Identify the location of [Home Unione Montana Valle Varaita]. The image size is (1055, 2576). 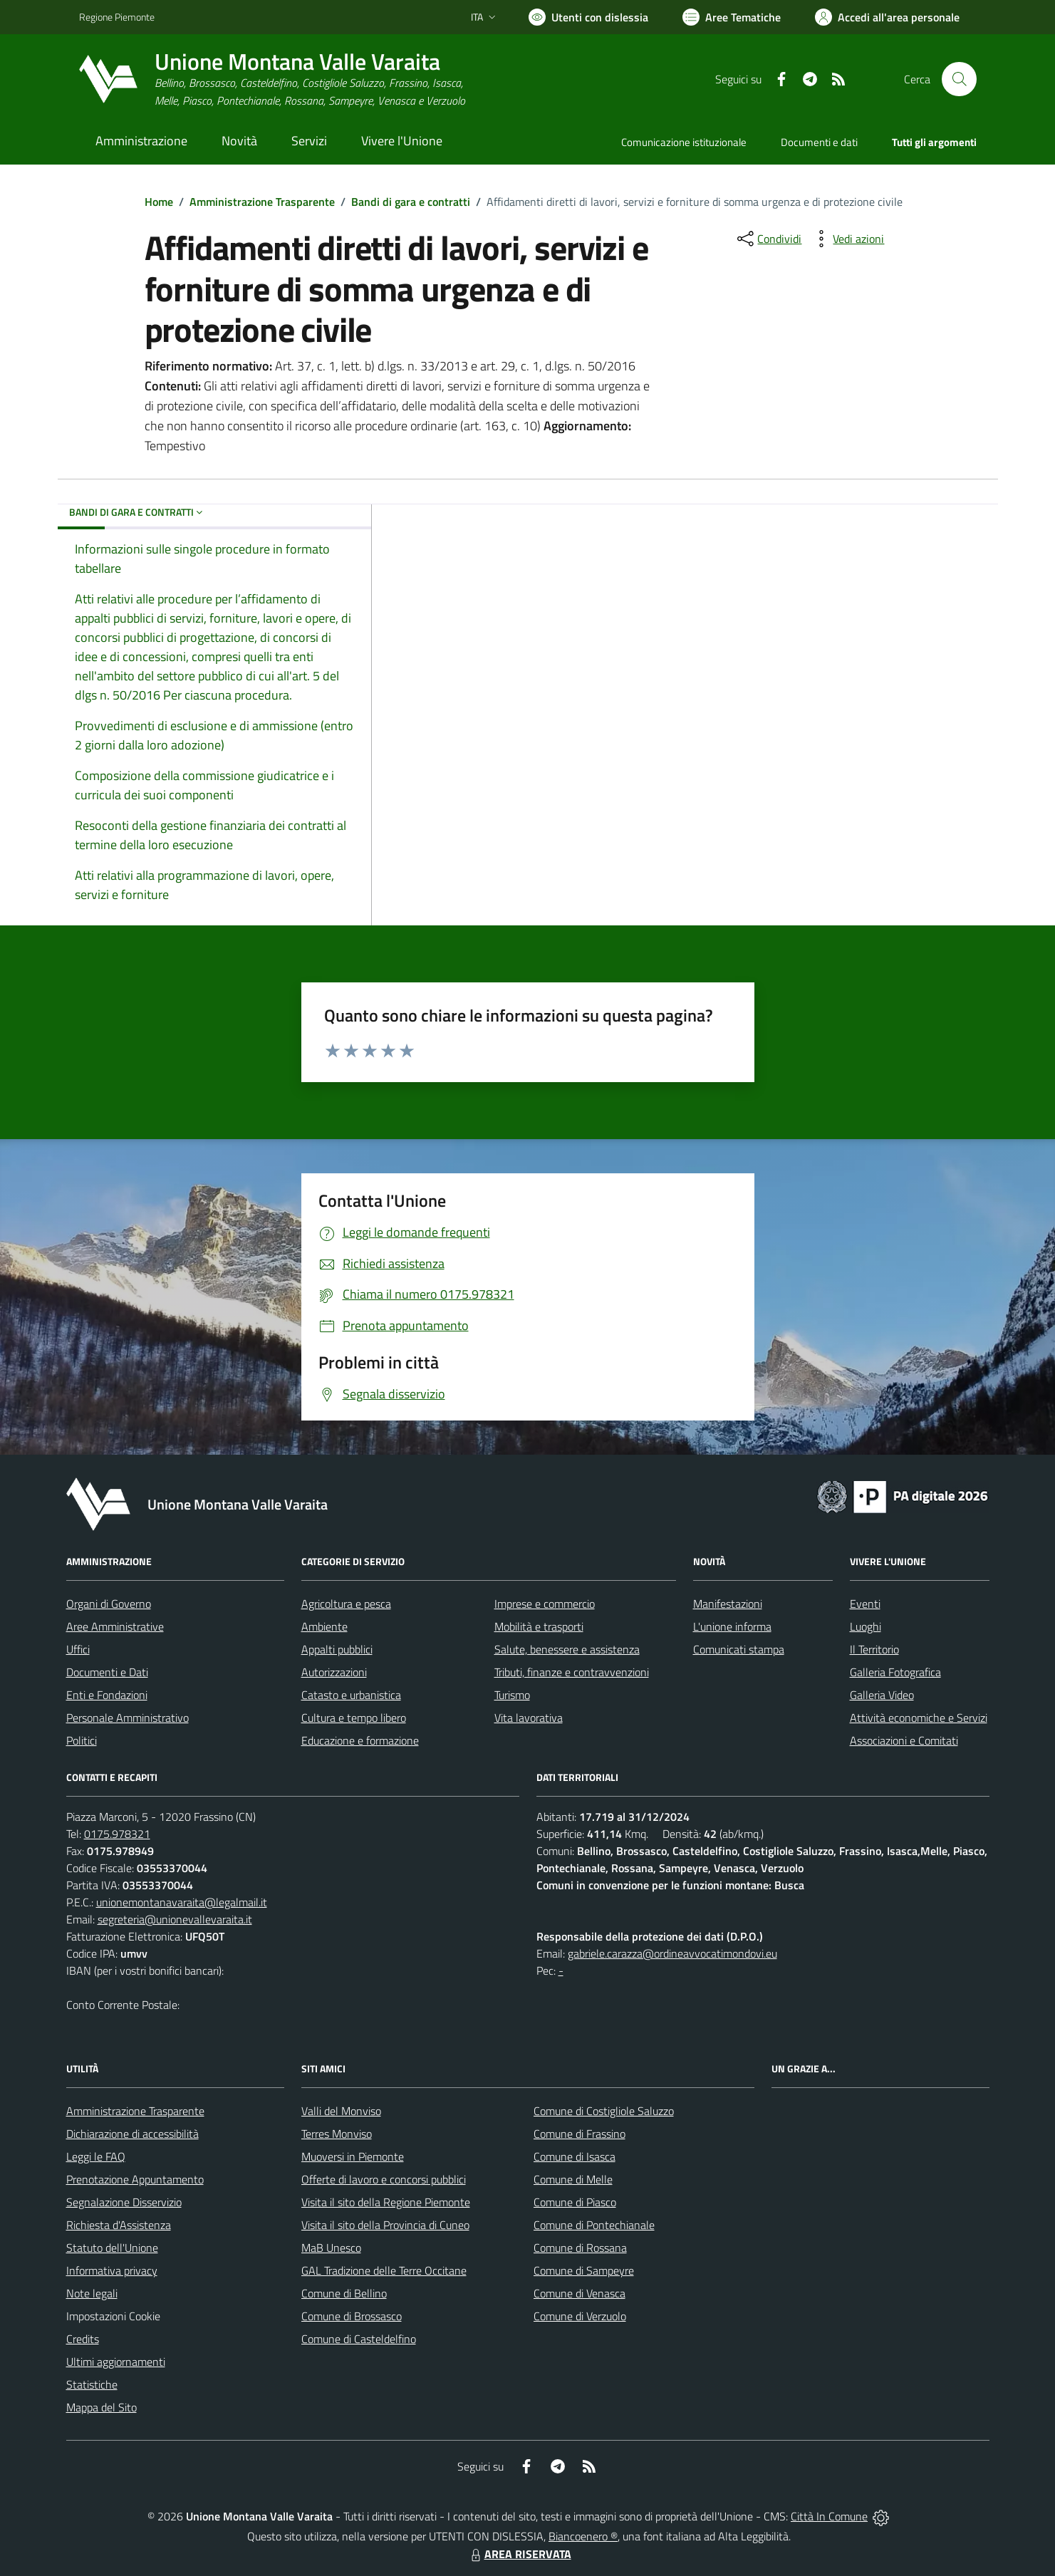
(272, 79).